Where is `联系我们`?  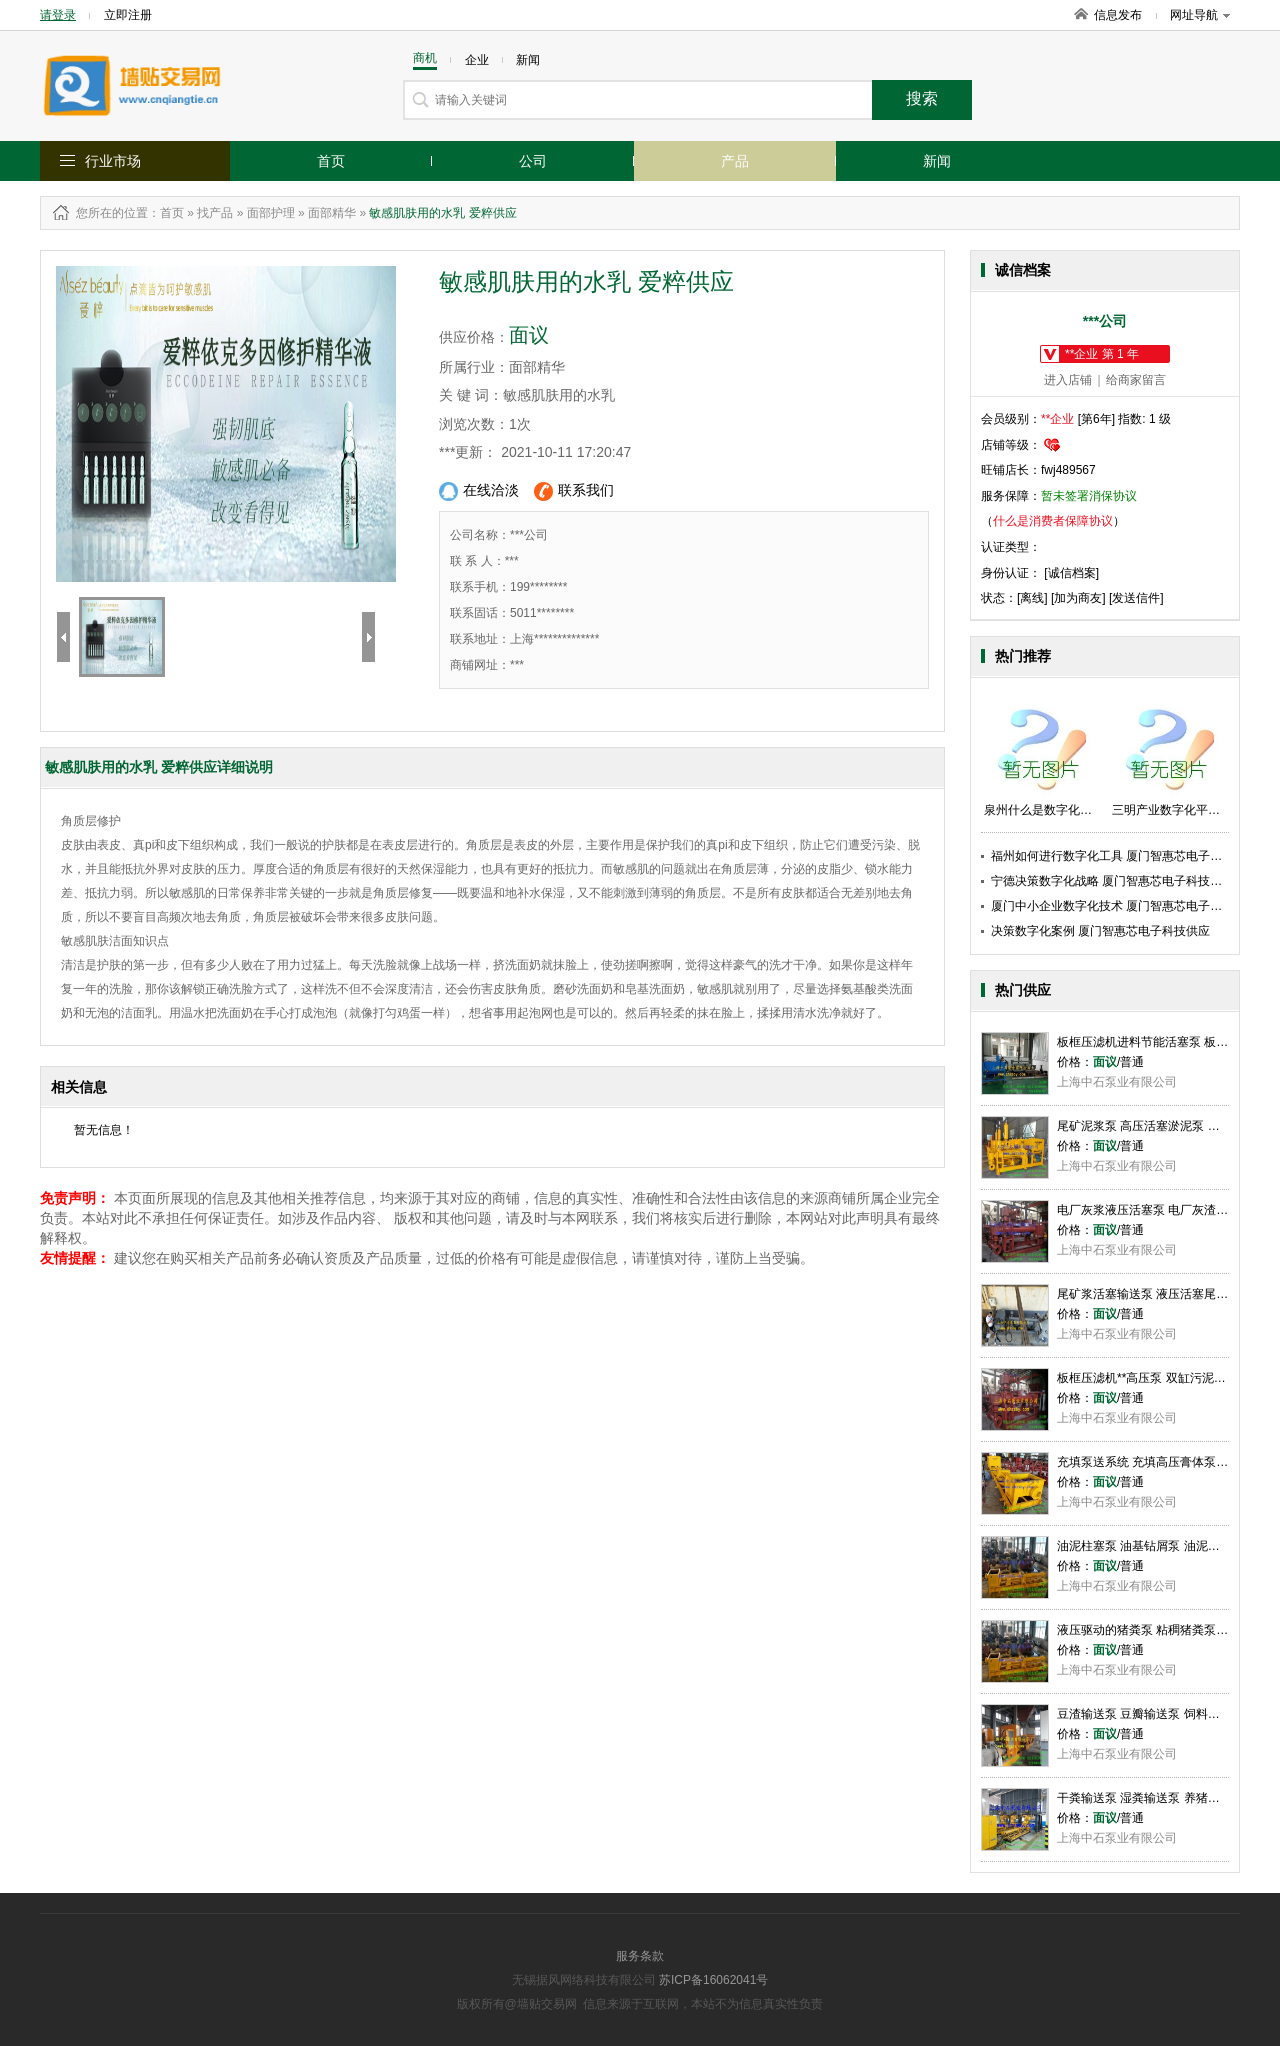 联系我们 is located at coordinates (574, 491).